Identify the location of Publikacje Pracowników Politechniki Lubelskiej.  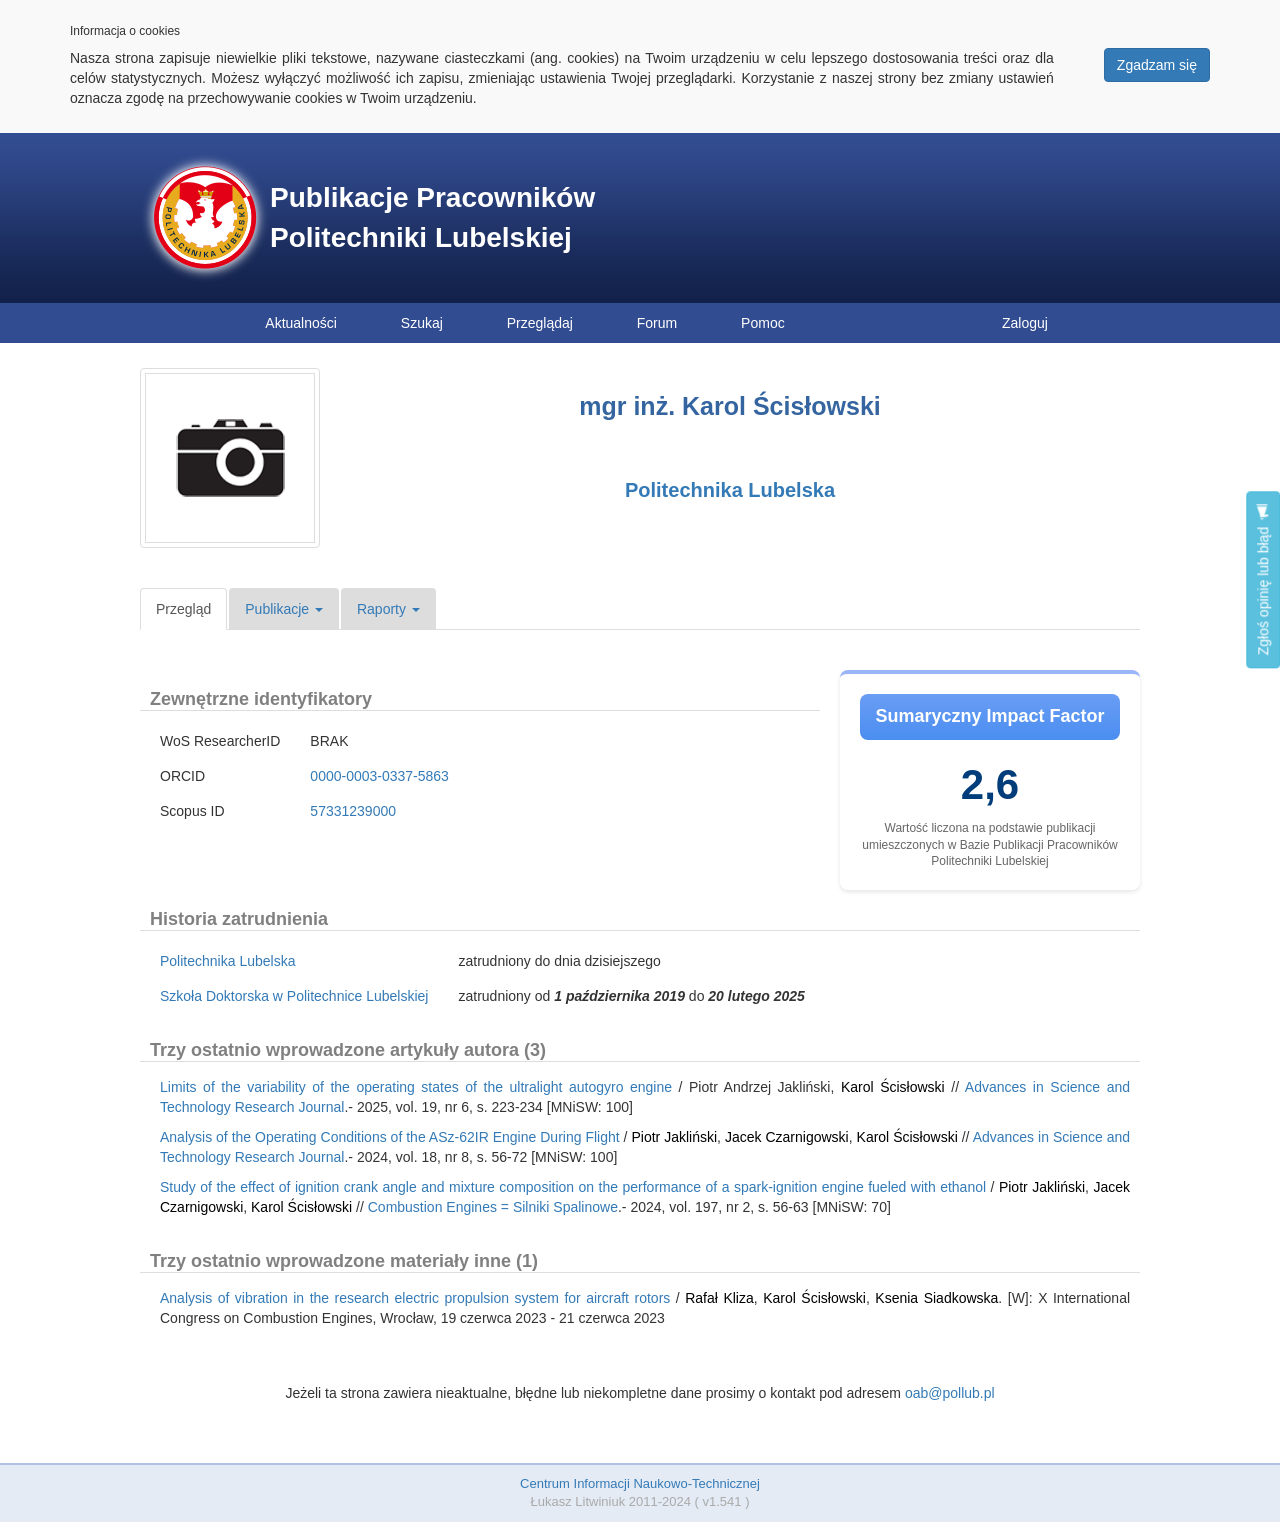
(432, 217).